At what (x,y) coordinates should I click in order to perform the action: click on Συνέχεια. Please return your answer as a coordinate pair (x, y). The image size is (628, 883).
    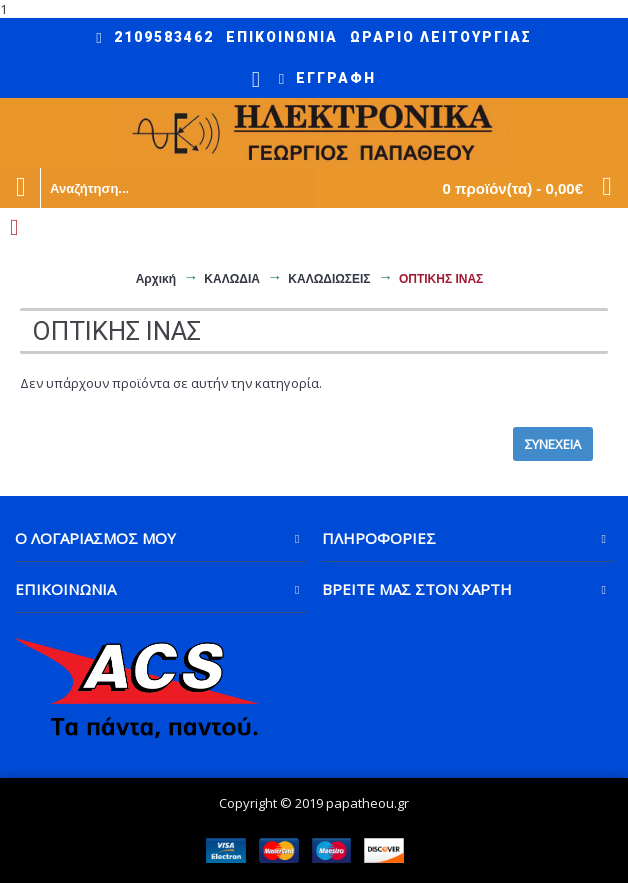
    Looking at the image, I should click on (553, 444).